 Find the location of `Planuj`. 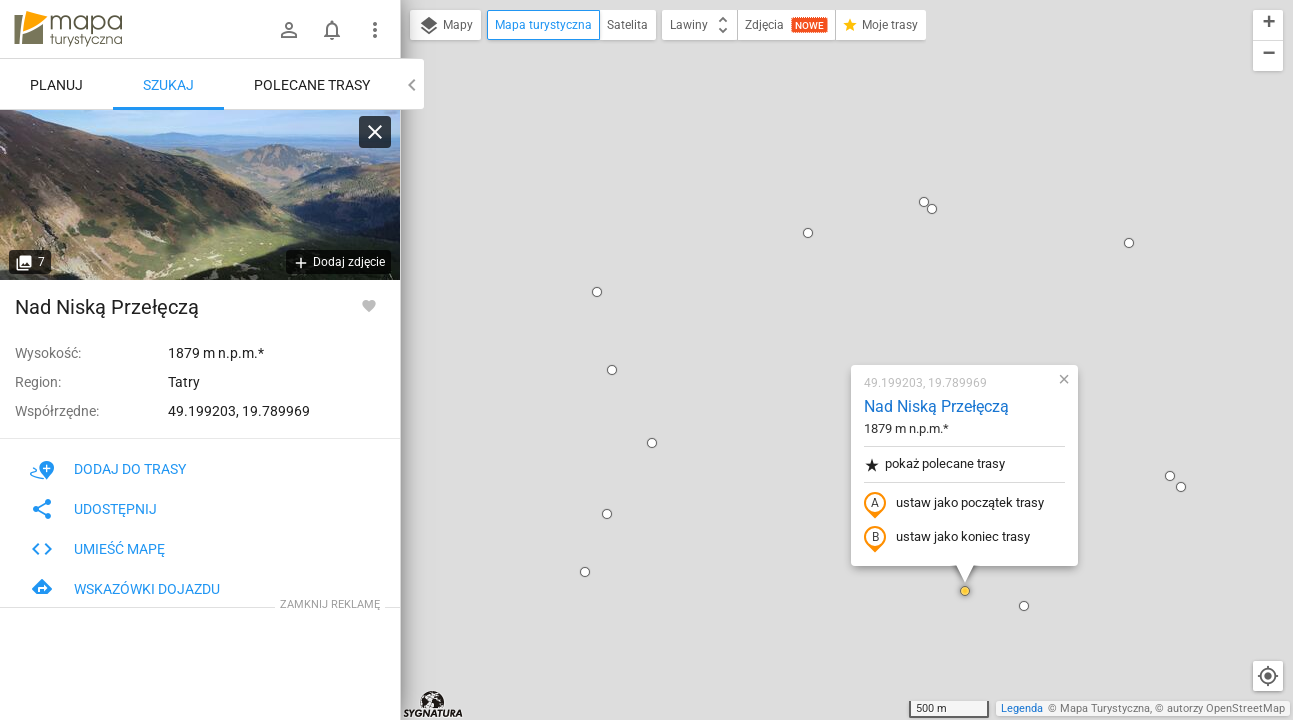

Planuj is located at coordinates (56, 85).